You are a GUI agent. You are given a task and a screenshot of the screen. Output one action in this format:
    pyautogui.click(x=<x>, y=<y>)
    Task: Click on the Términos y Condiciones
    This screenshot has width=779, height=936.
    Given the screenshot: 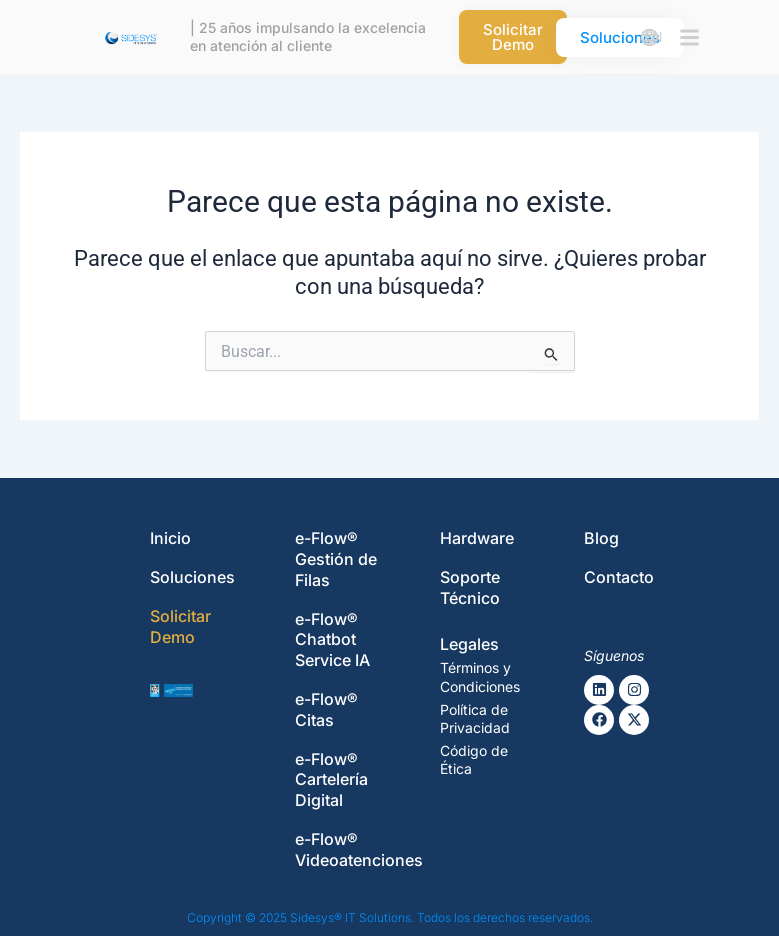 What is the action you would take?
    pyautogui.click(x=480, y=676)
    